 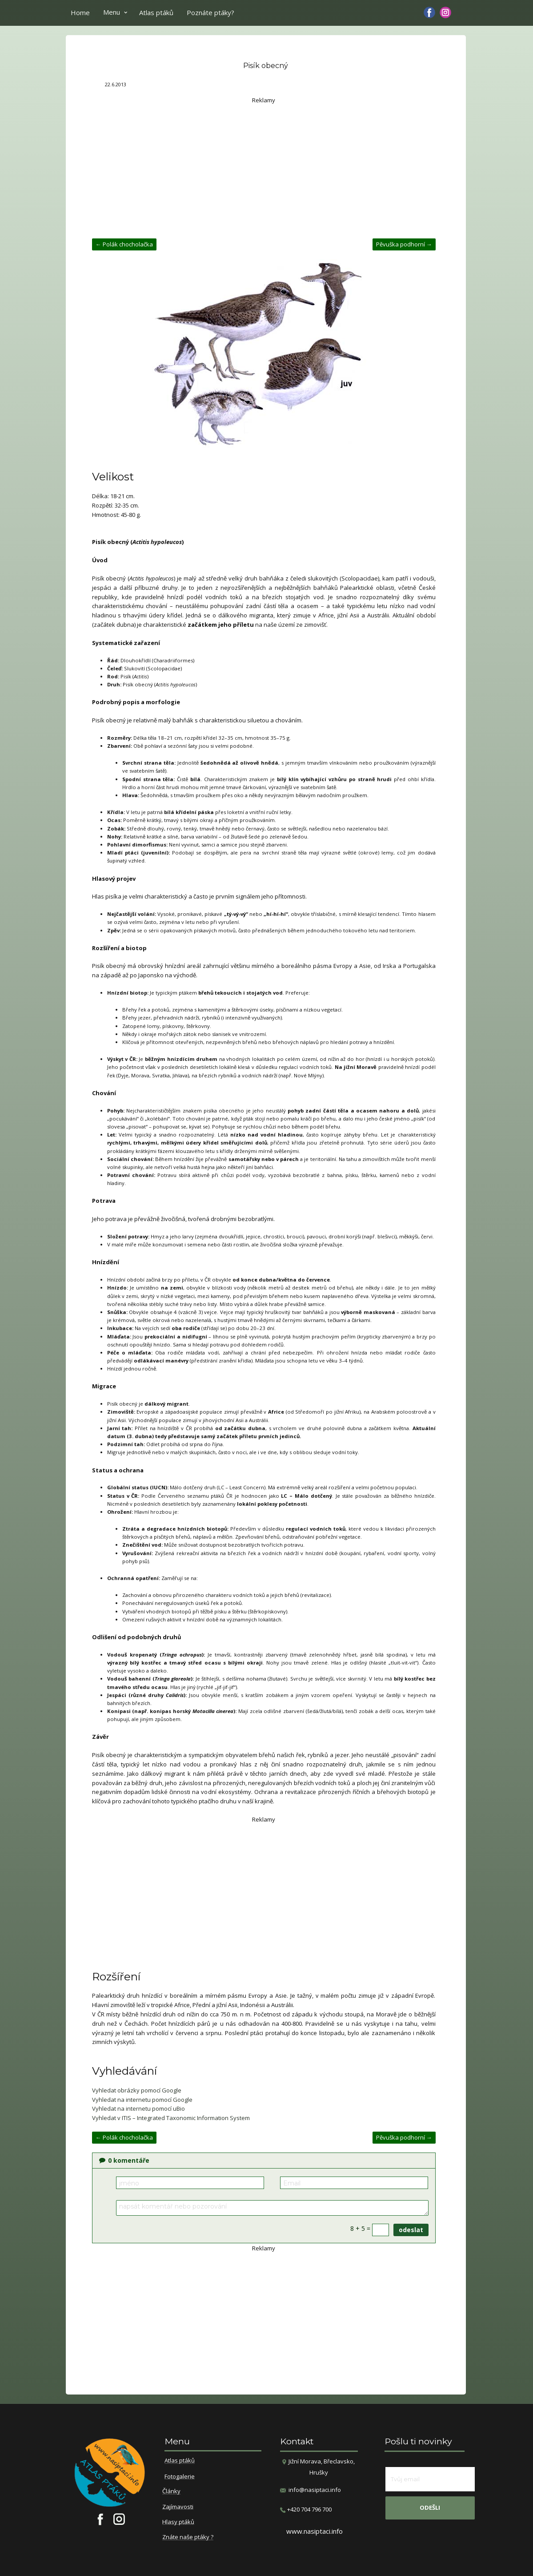 What do you see at coordinates (171, 2118) in the screenshot?
I see `Vyhledat v ITIS – Integrated Taxonomic Information System` at bounding box center [171, 2118].